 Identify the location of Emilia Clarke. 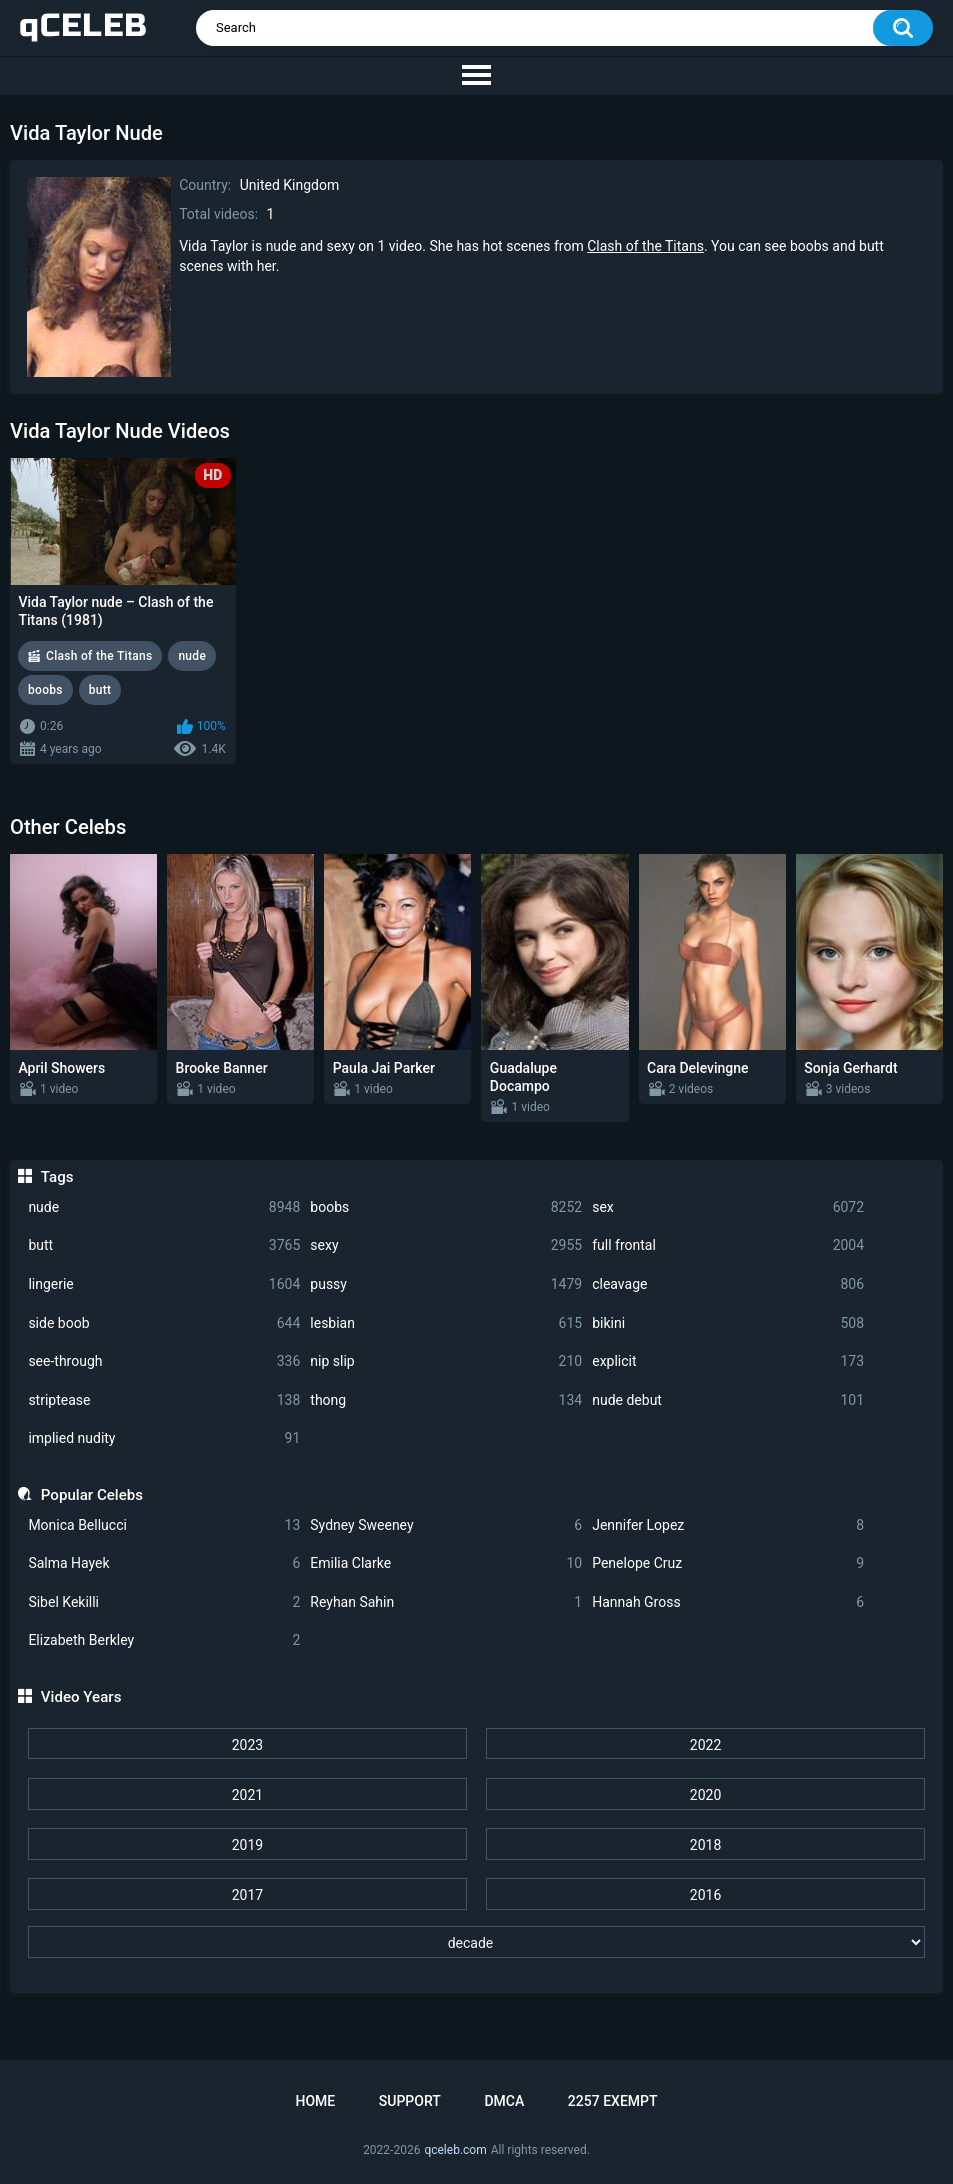
(446, 1563).